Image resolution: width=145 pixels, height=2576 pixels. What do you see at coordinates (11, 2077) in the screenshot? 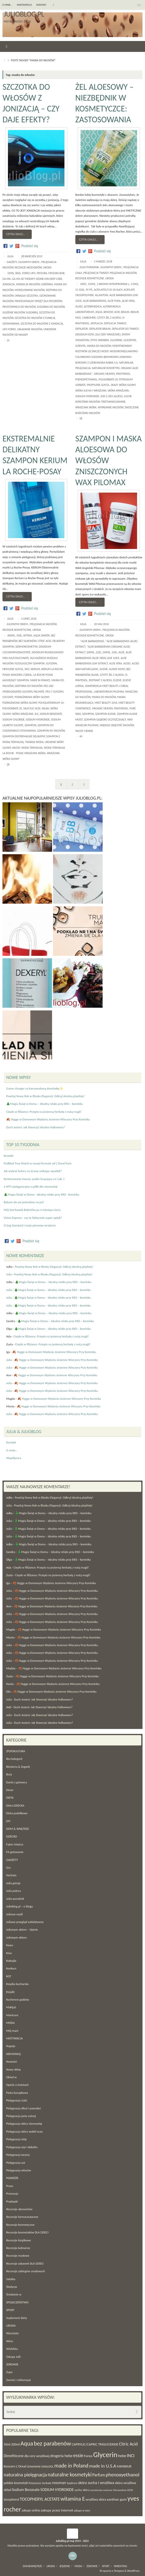
I see `Obiad w` at bounding box center [11, 2077].